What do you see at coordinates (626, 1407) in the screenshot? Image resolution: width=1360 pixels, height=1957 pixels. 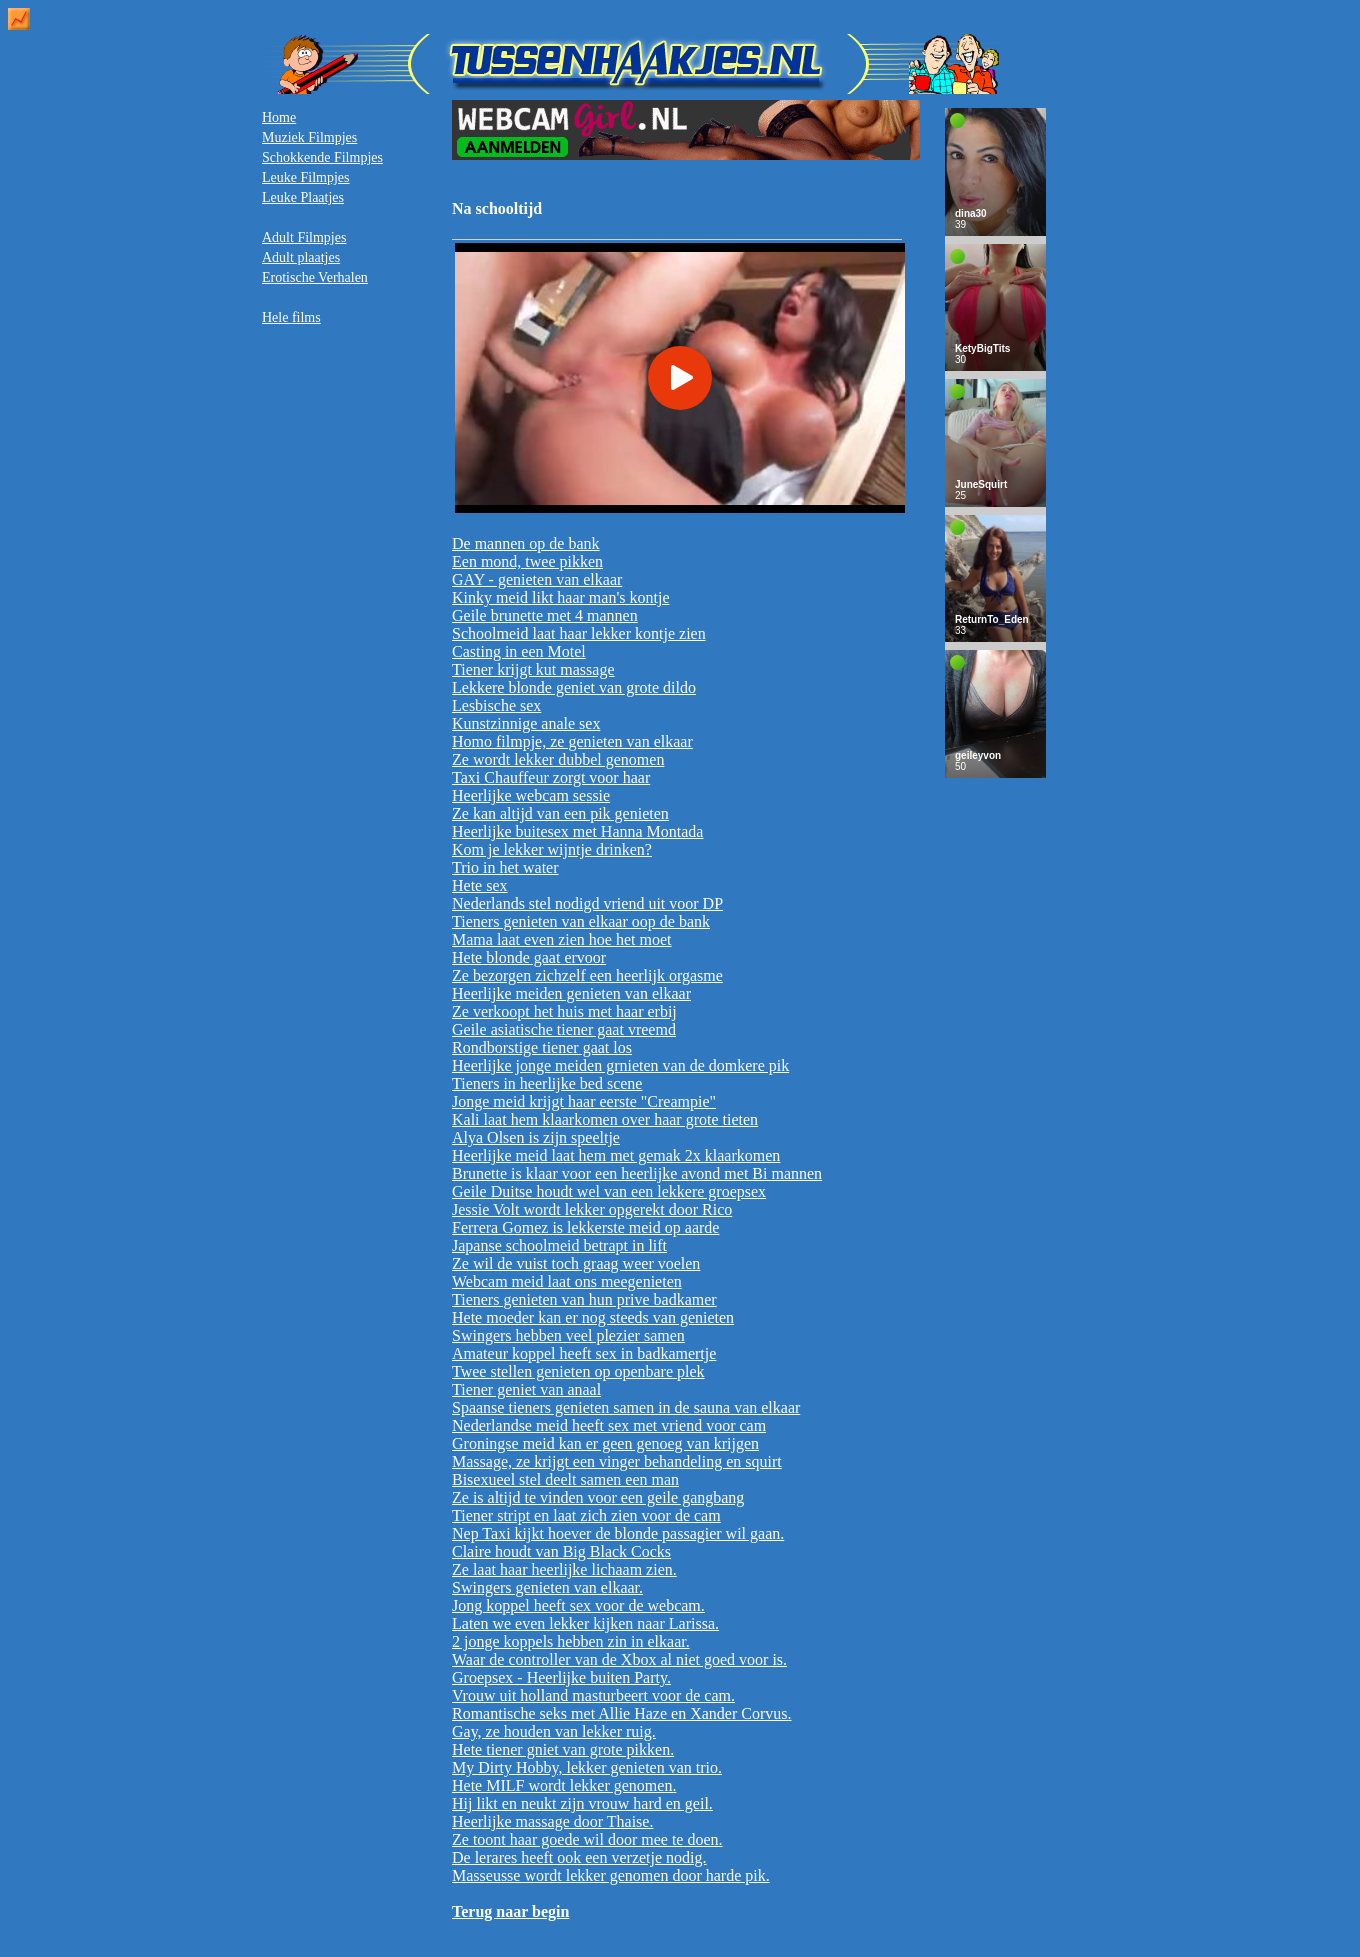 I see `Spaanse tieners genieten samen in de sauna van elkaar` at bounding box center [626, 1407].